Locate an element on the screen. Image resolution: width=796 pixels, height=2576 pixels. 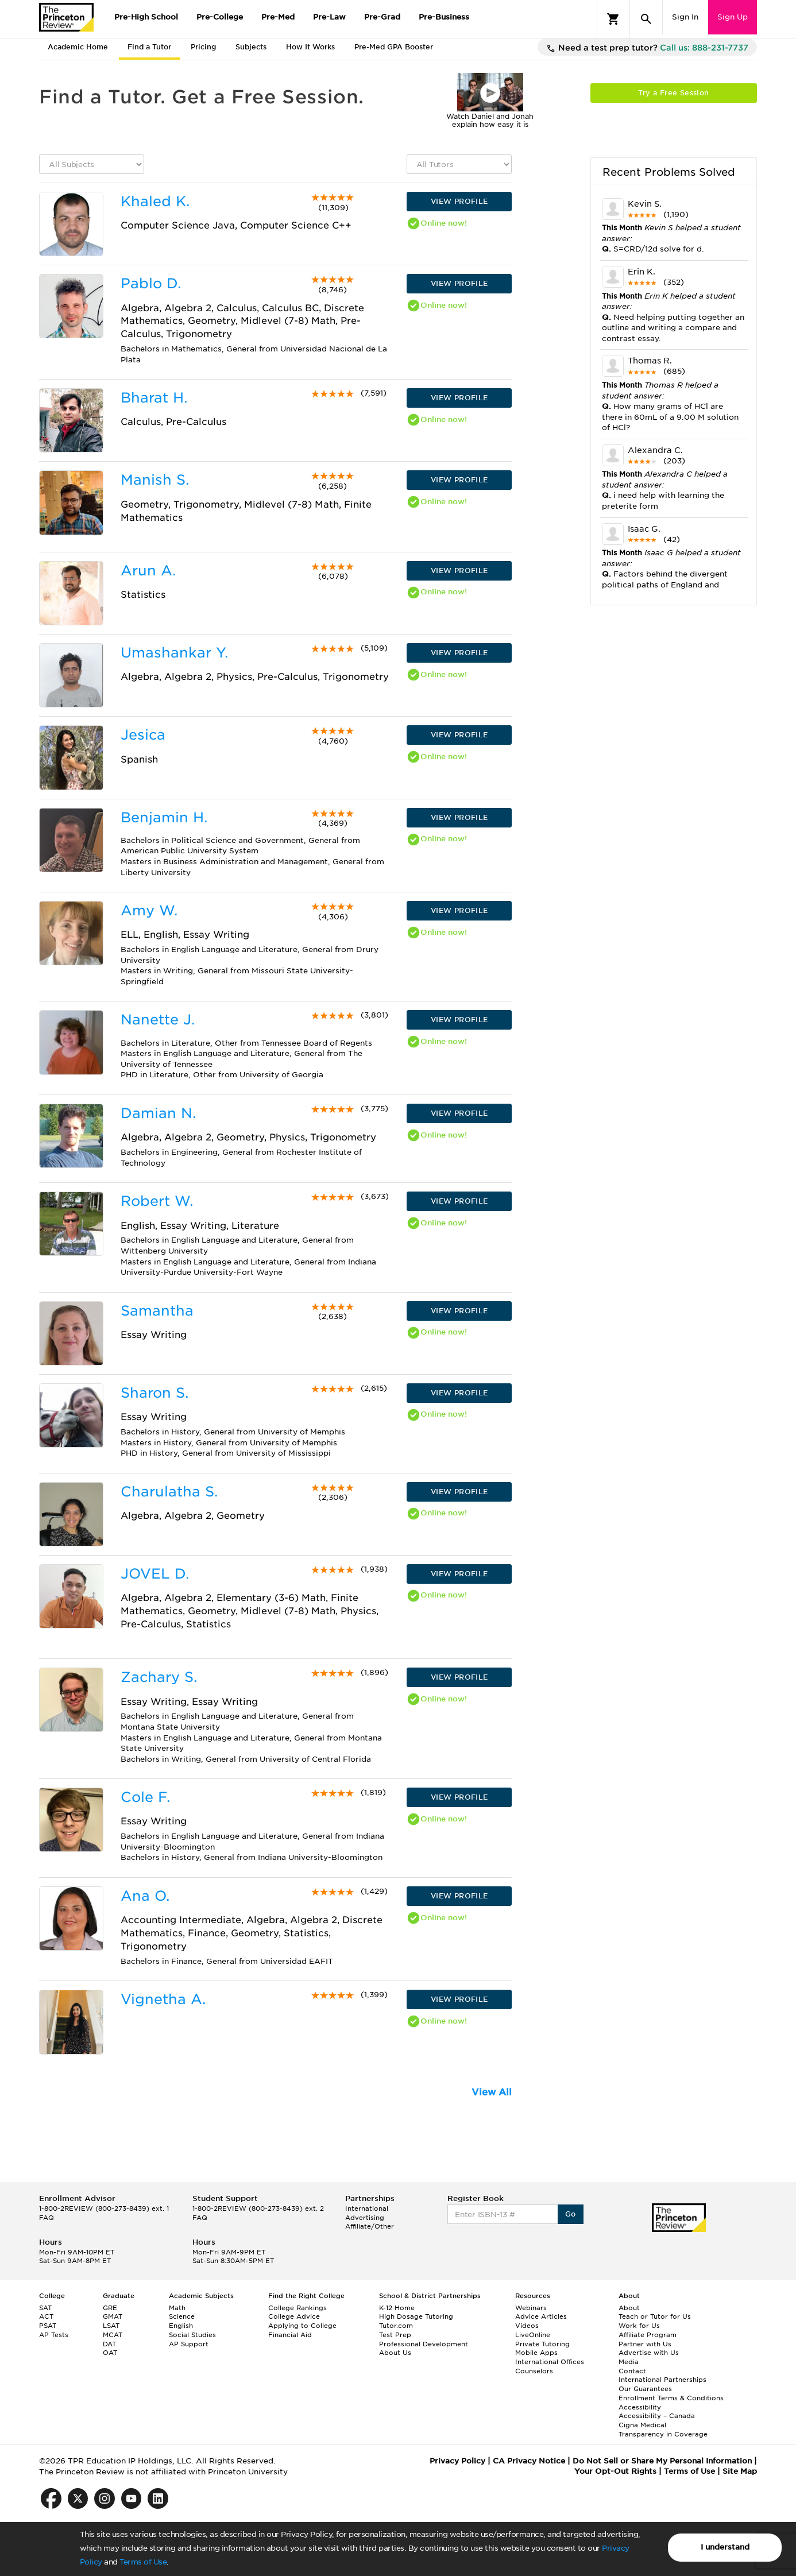
Robert W. is located at coordinates (157, 1201).